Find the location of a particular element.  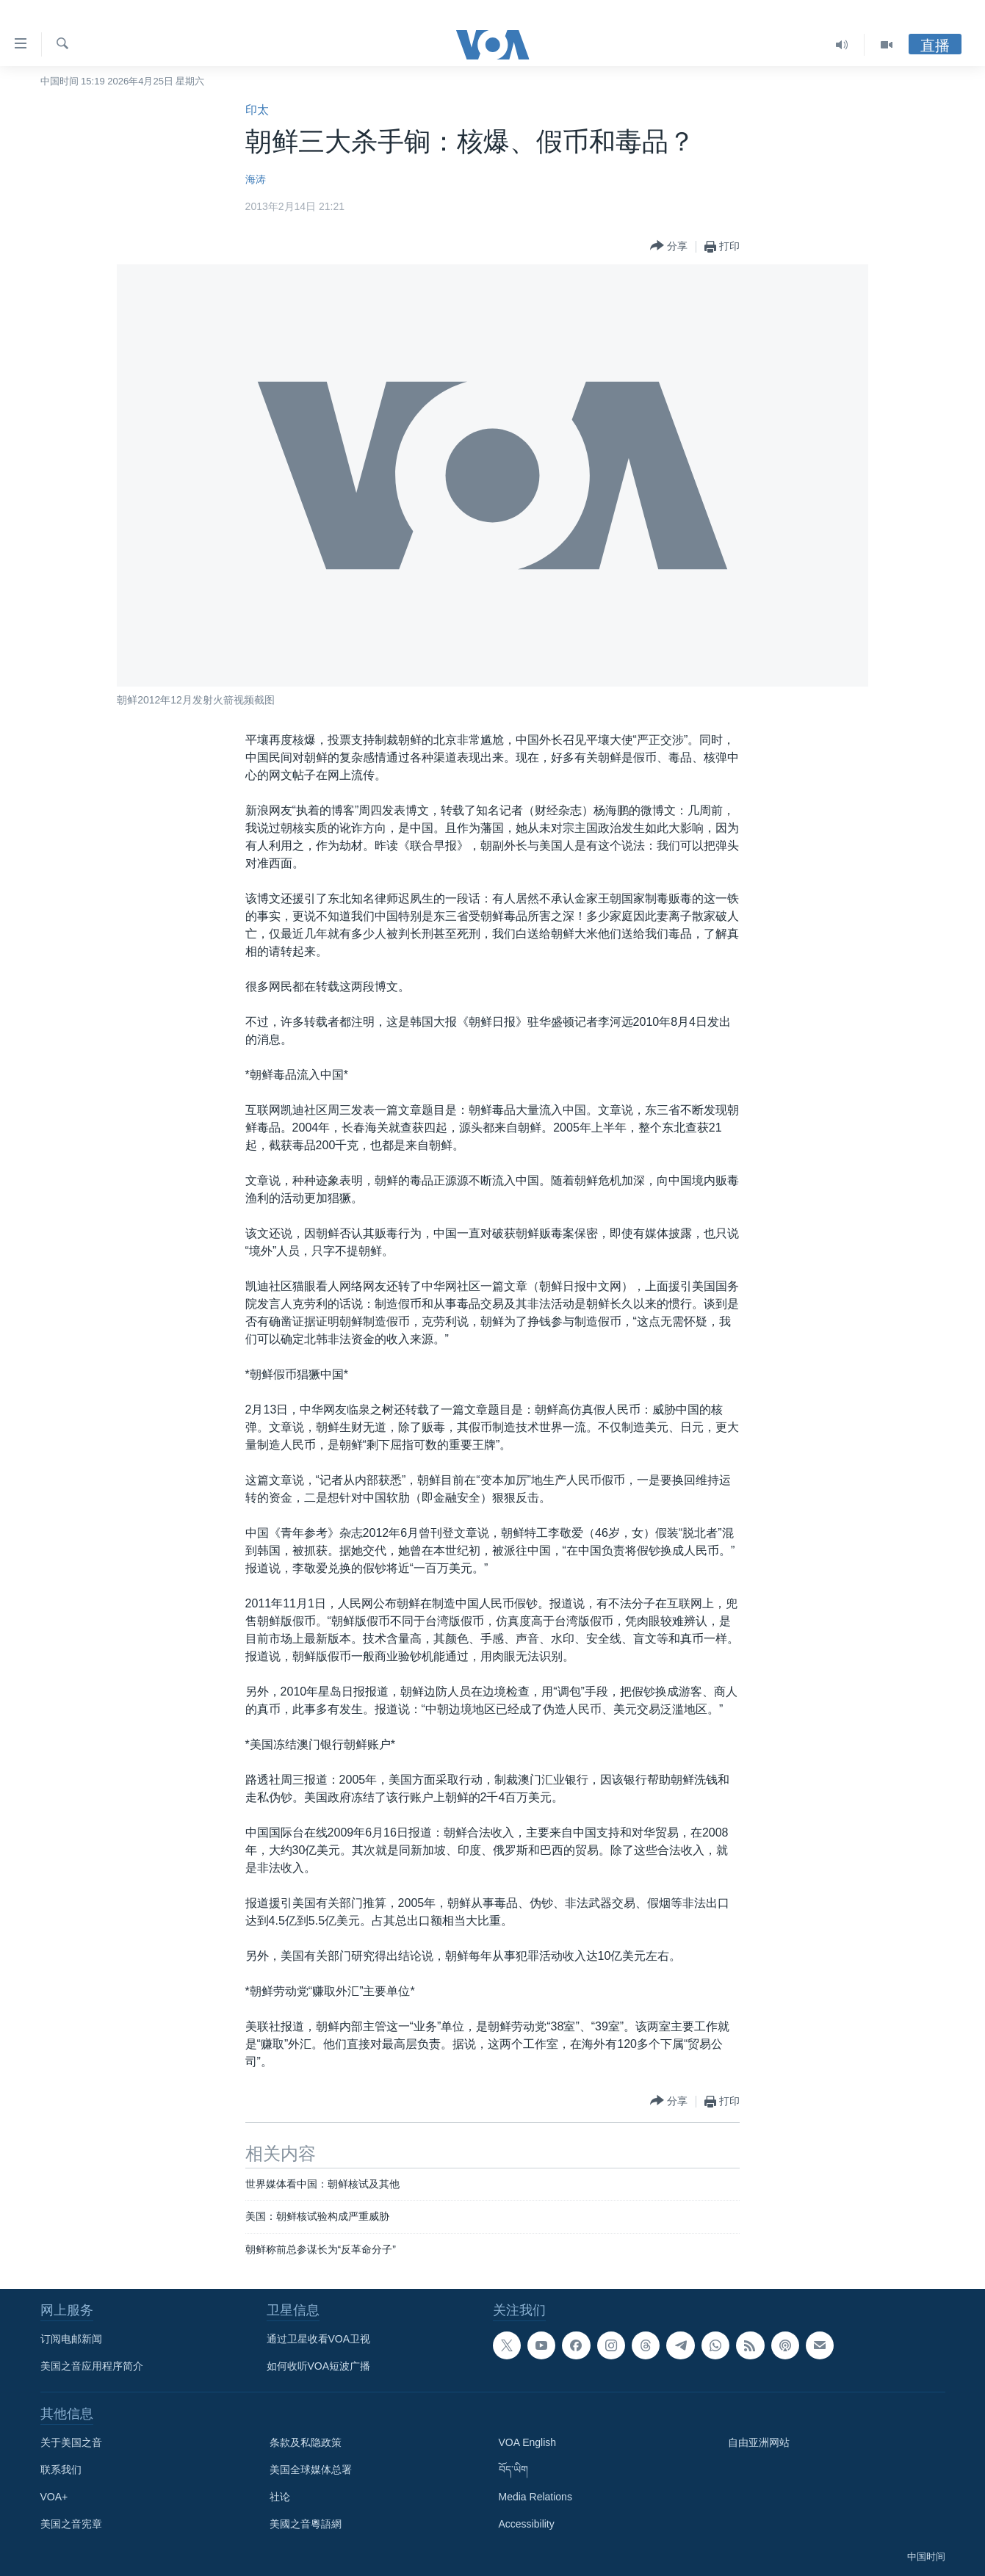

订阅电邮新闻 is located at coordinates (71, 2339).